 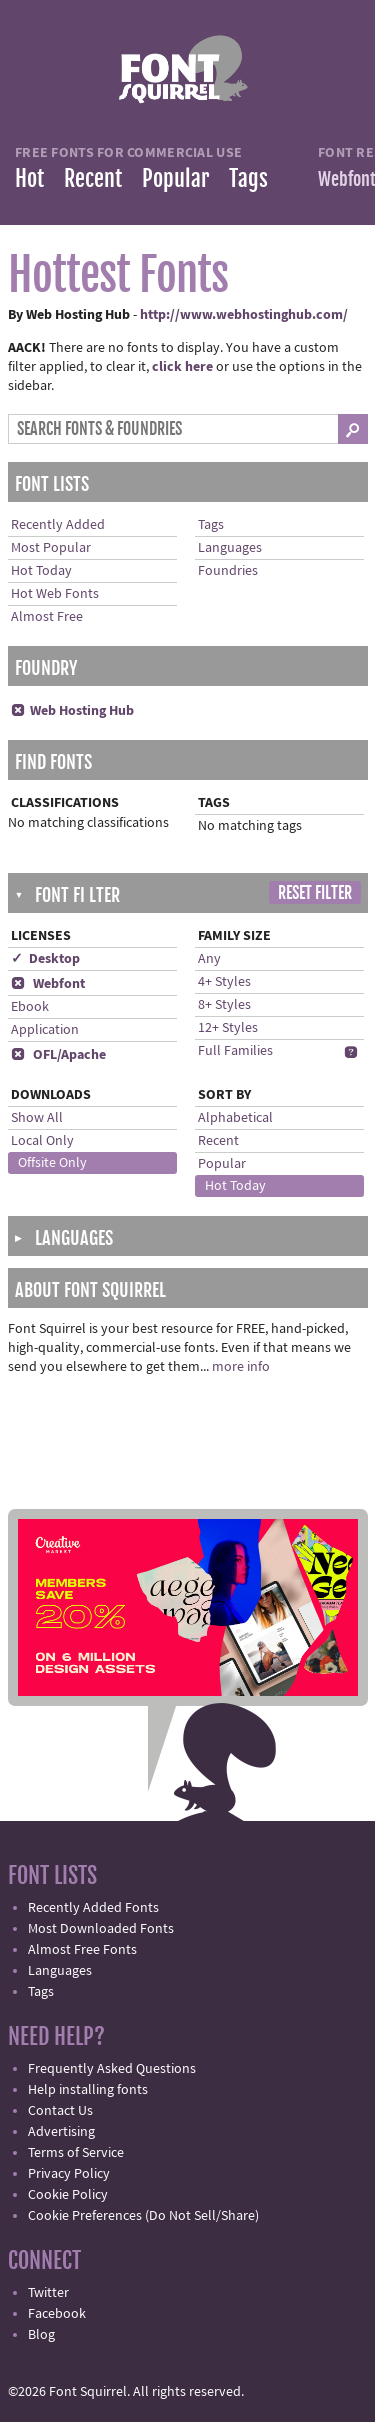 What do you see at coordinates (48, 984) in the screenshot?
I see `Webfont` at bounding box center [48, 984].